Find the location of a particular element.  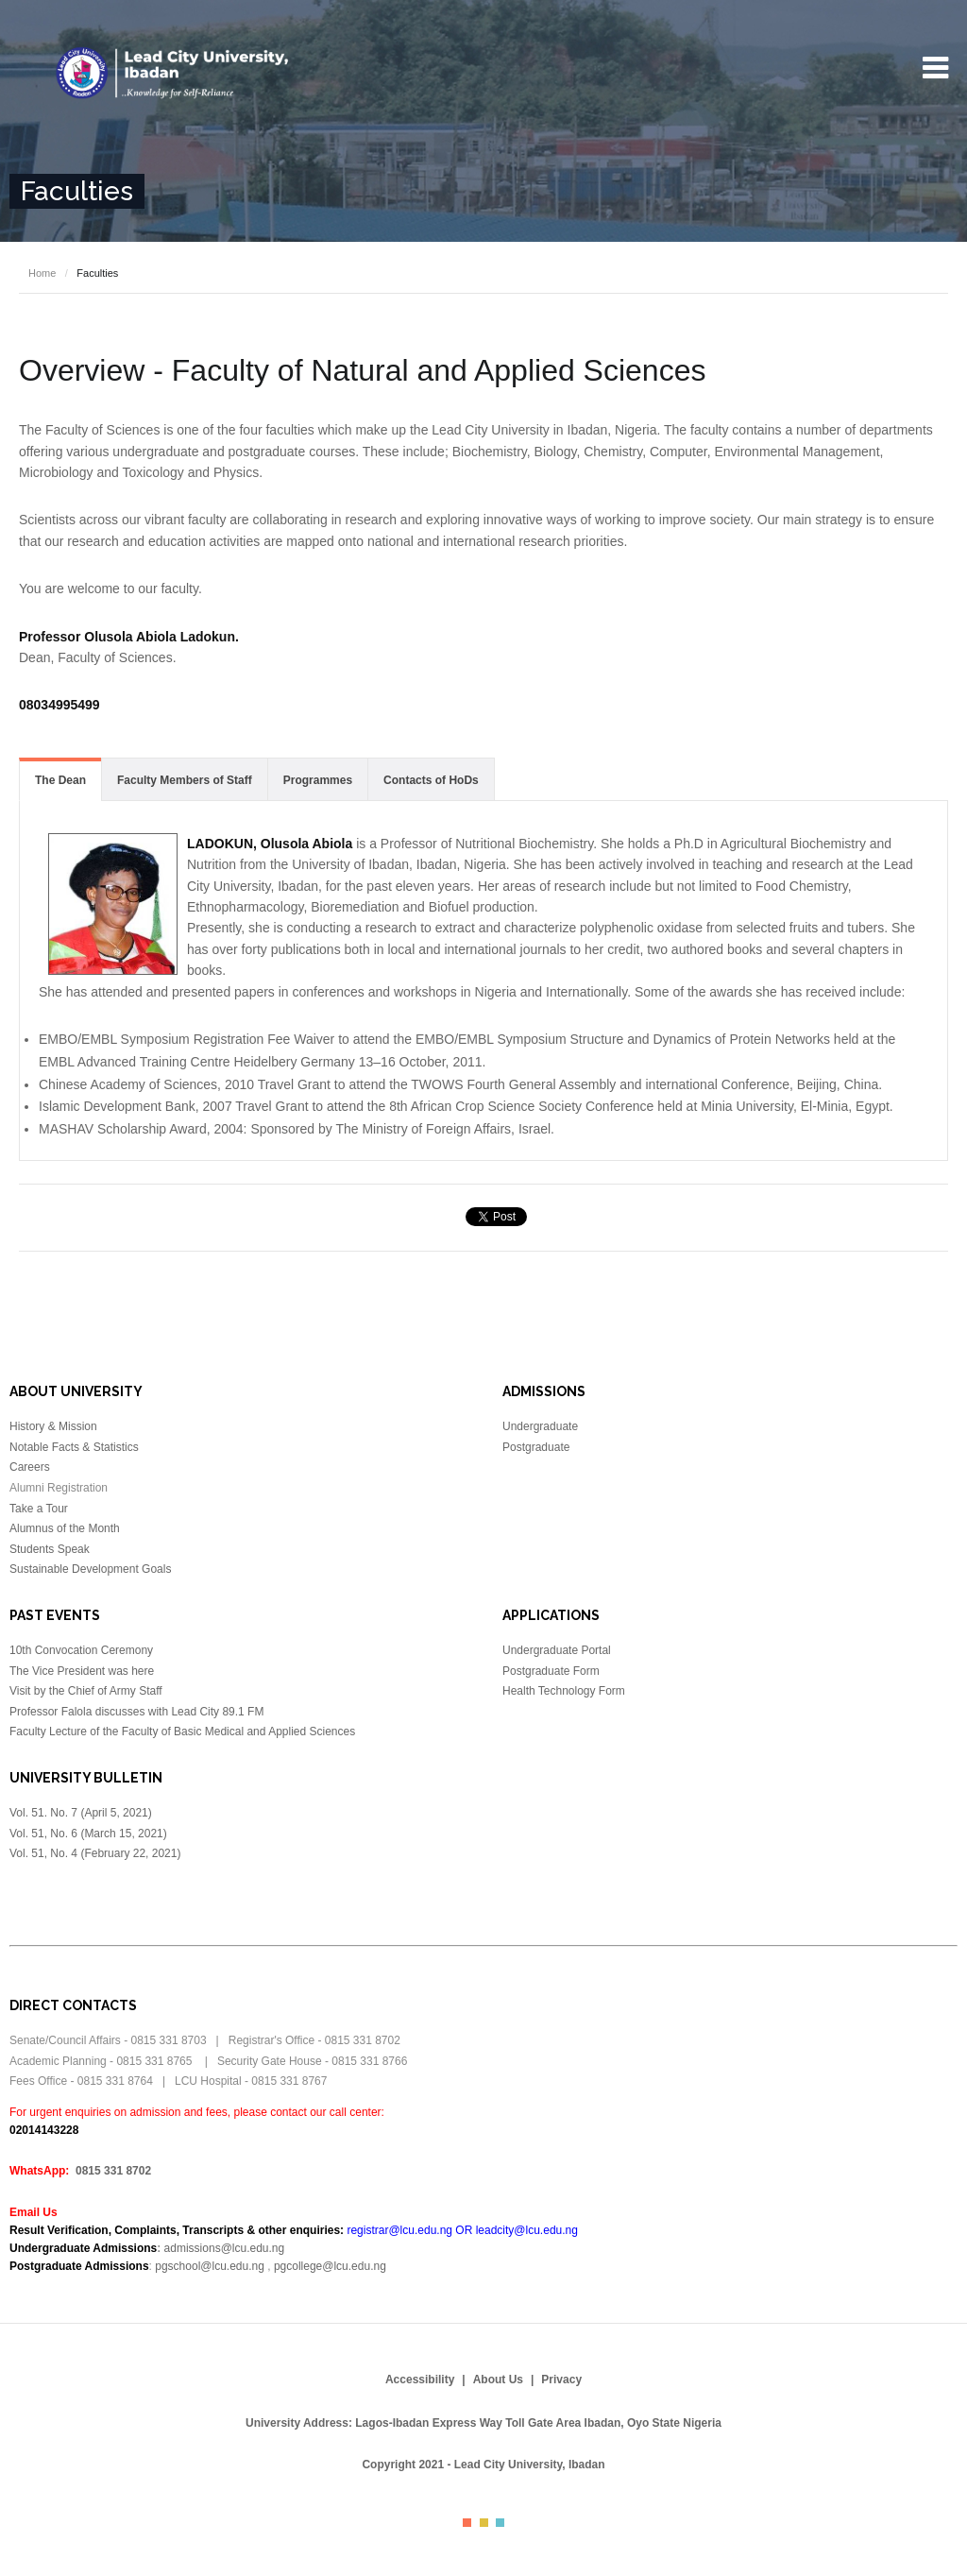

Postgraduate Form is located at coordinates (551, 1671).